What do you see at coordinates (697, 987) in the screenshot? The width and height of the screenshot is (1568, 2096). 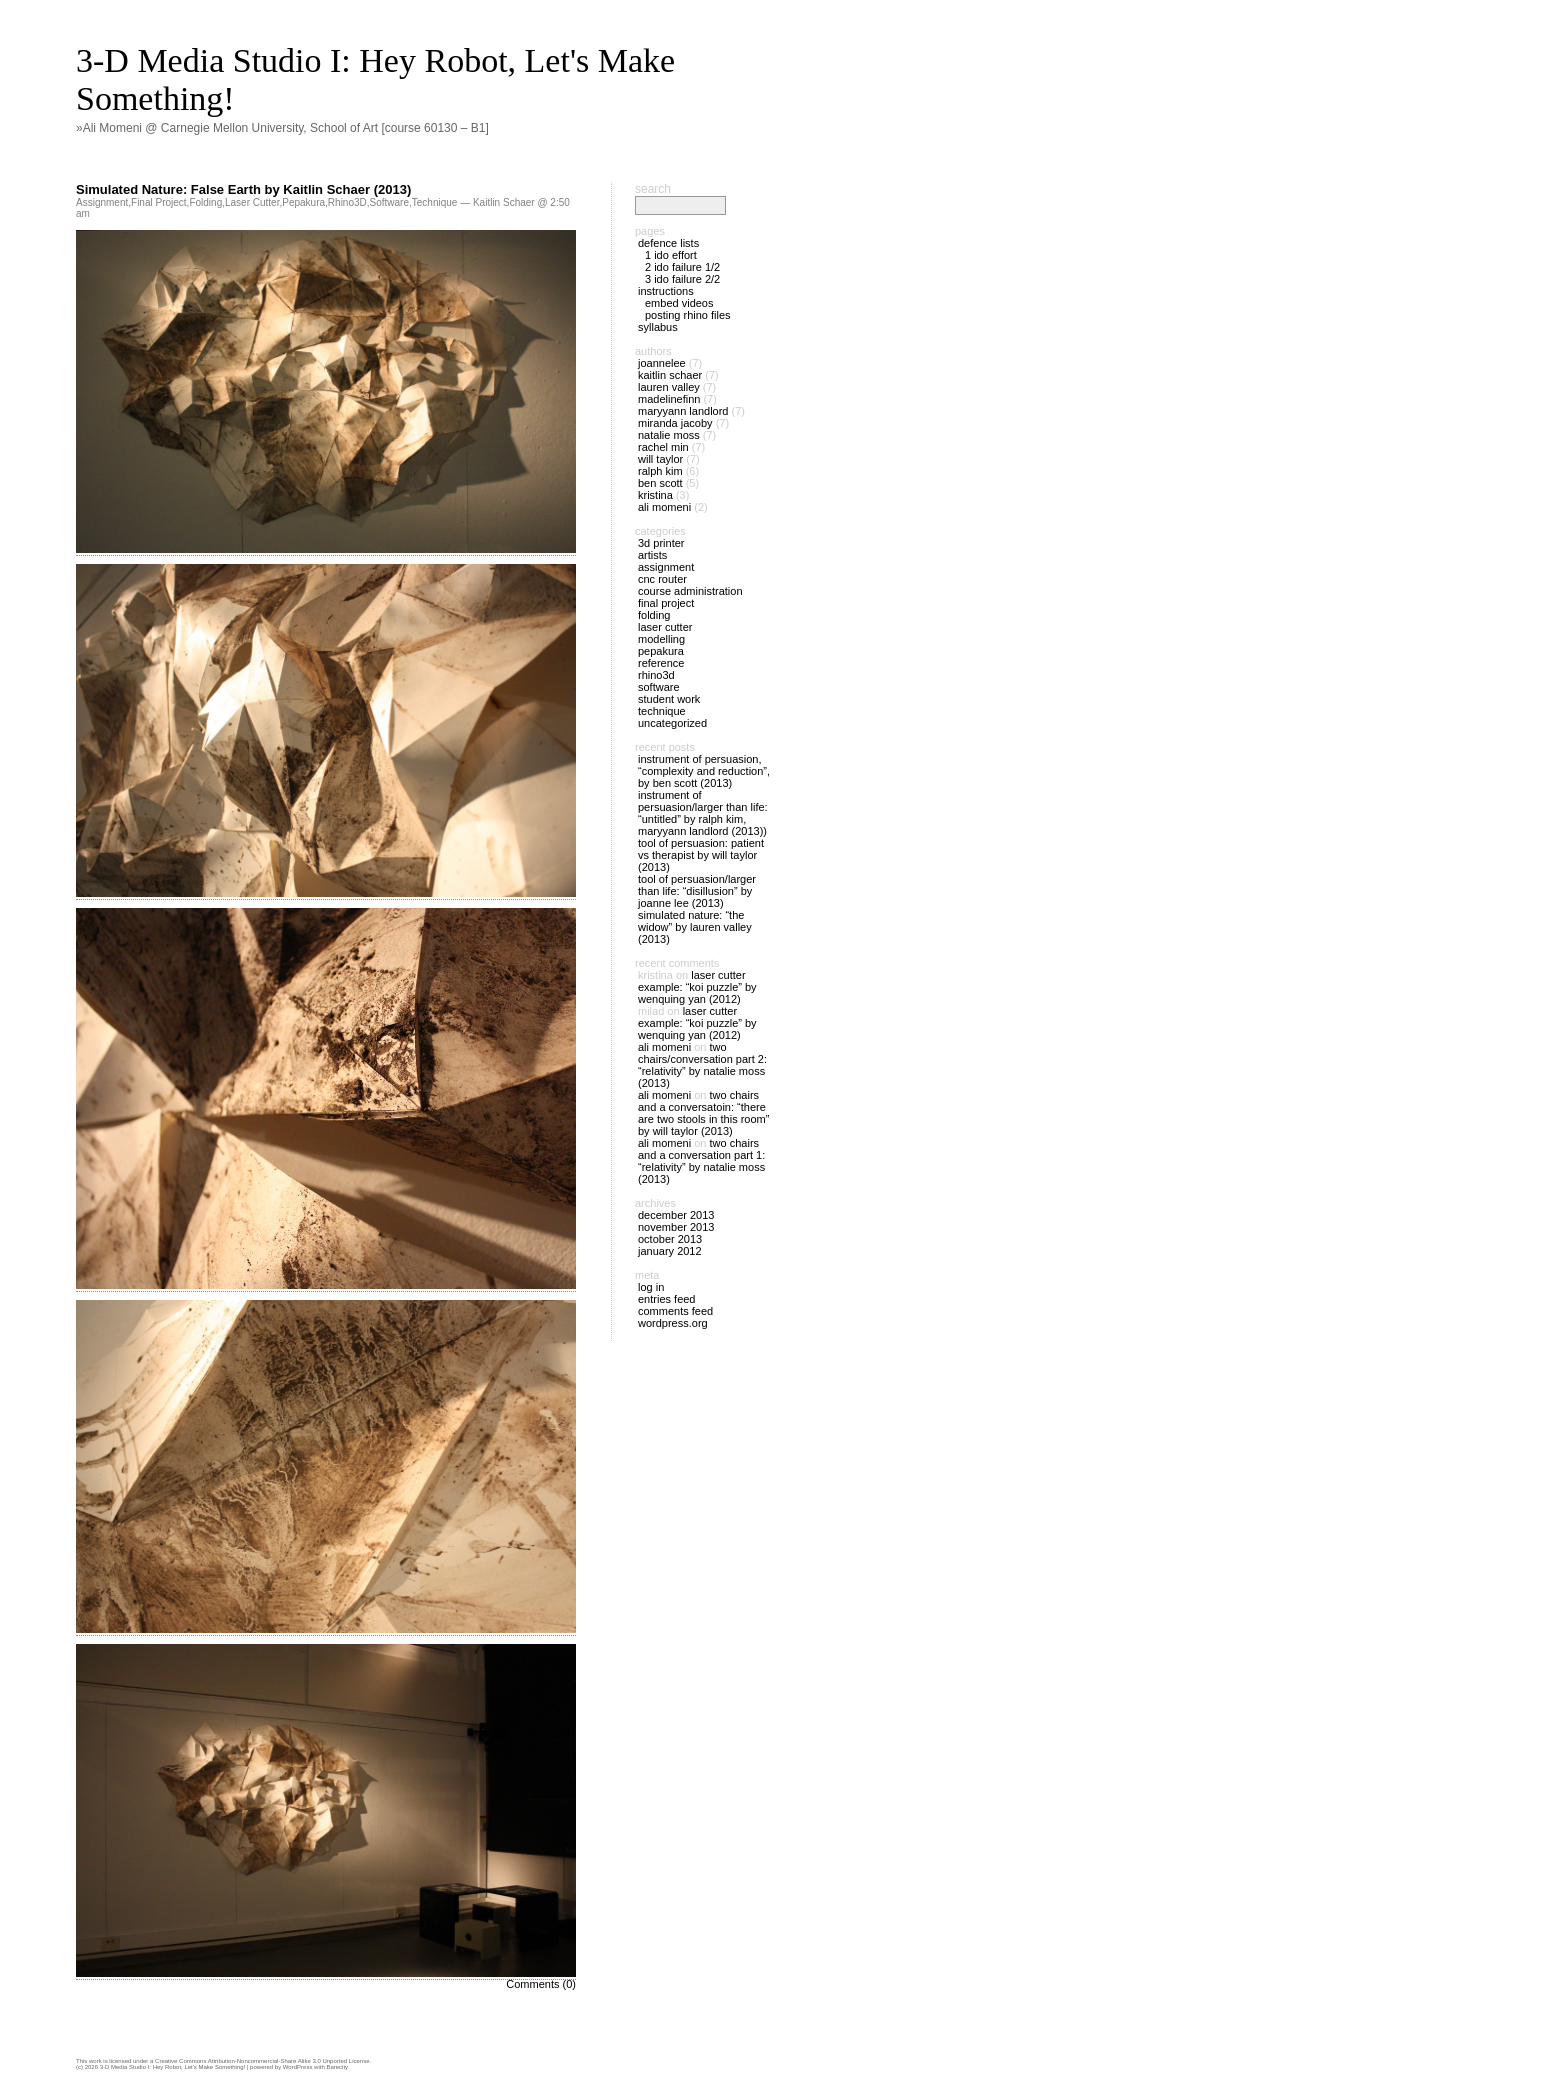 I see `Laser Cutter Example: “Koi Puzzle” by Wenquing Yan (2012)` at bounding box center [697, 987].